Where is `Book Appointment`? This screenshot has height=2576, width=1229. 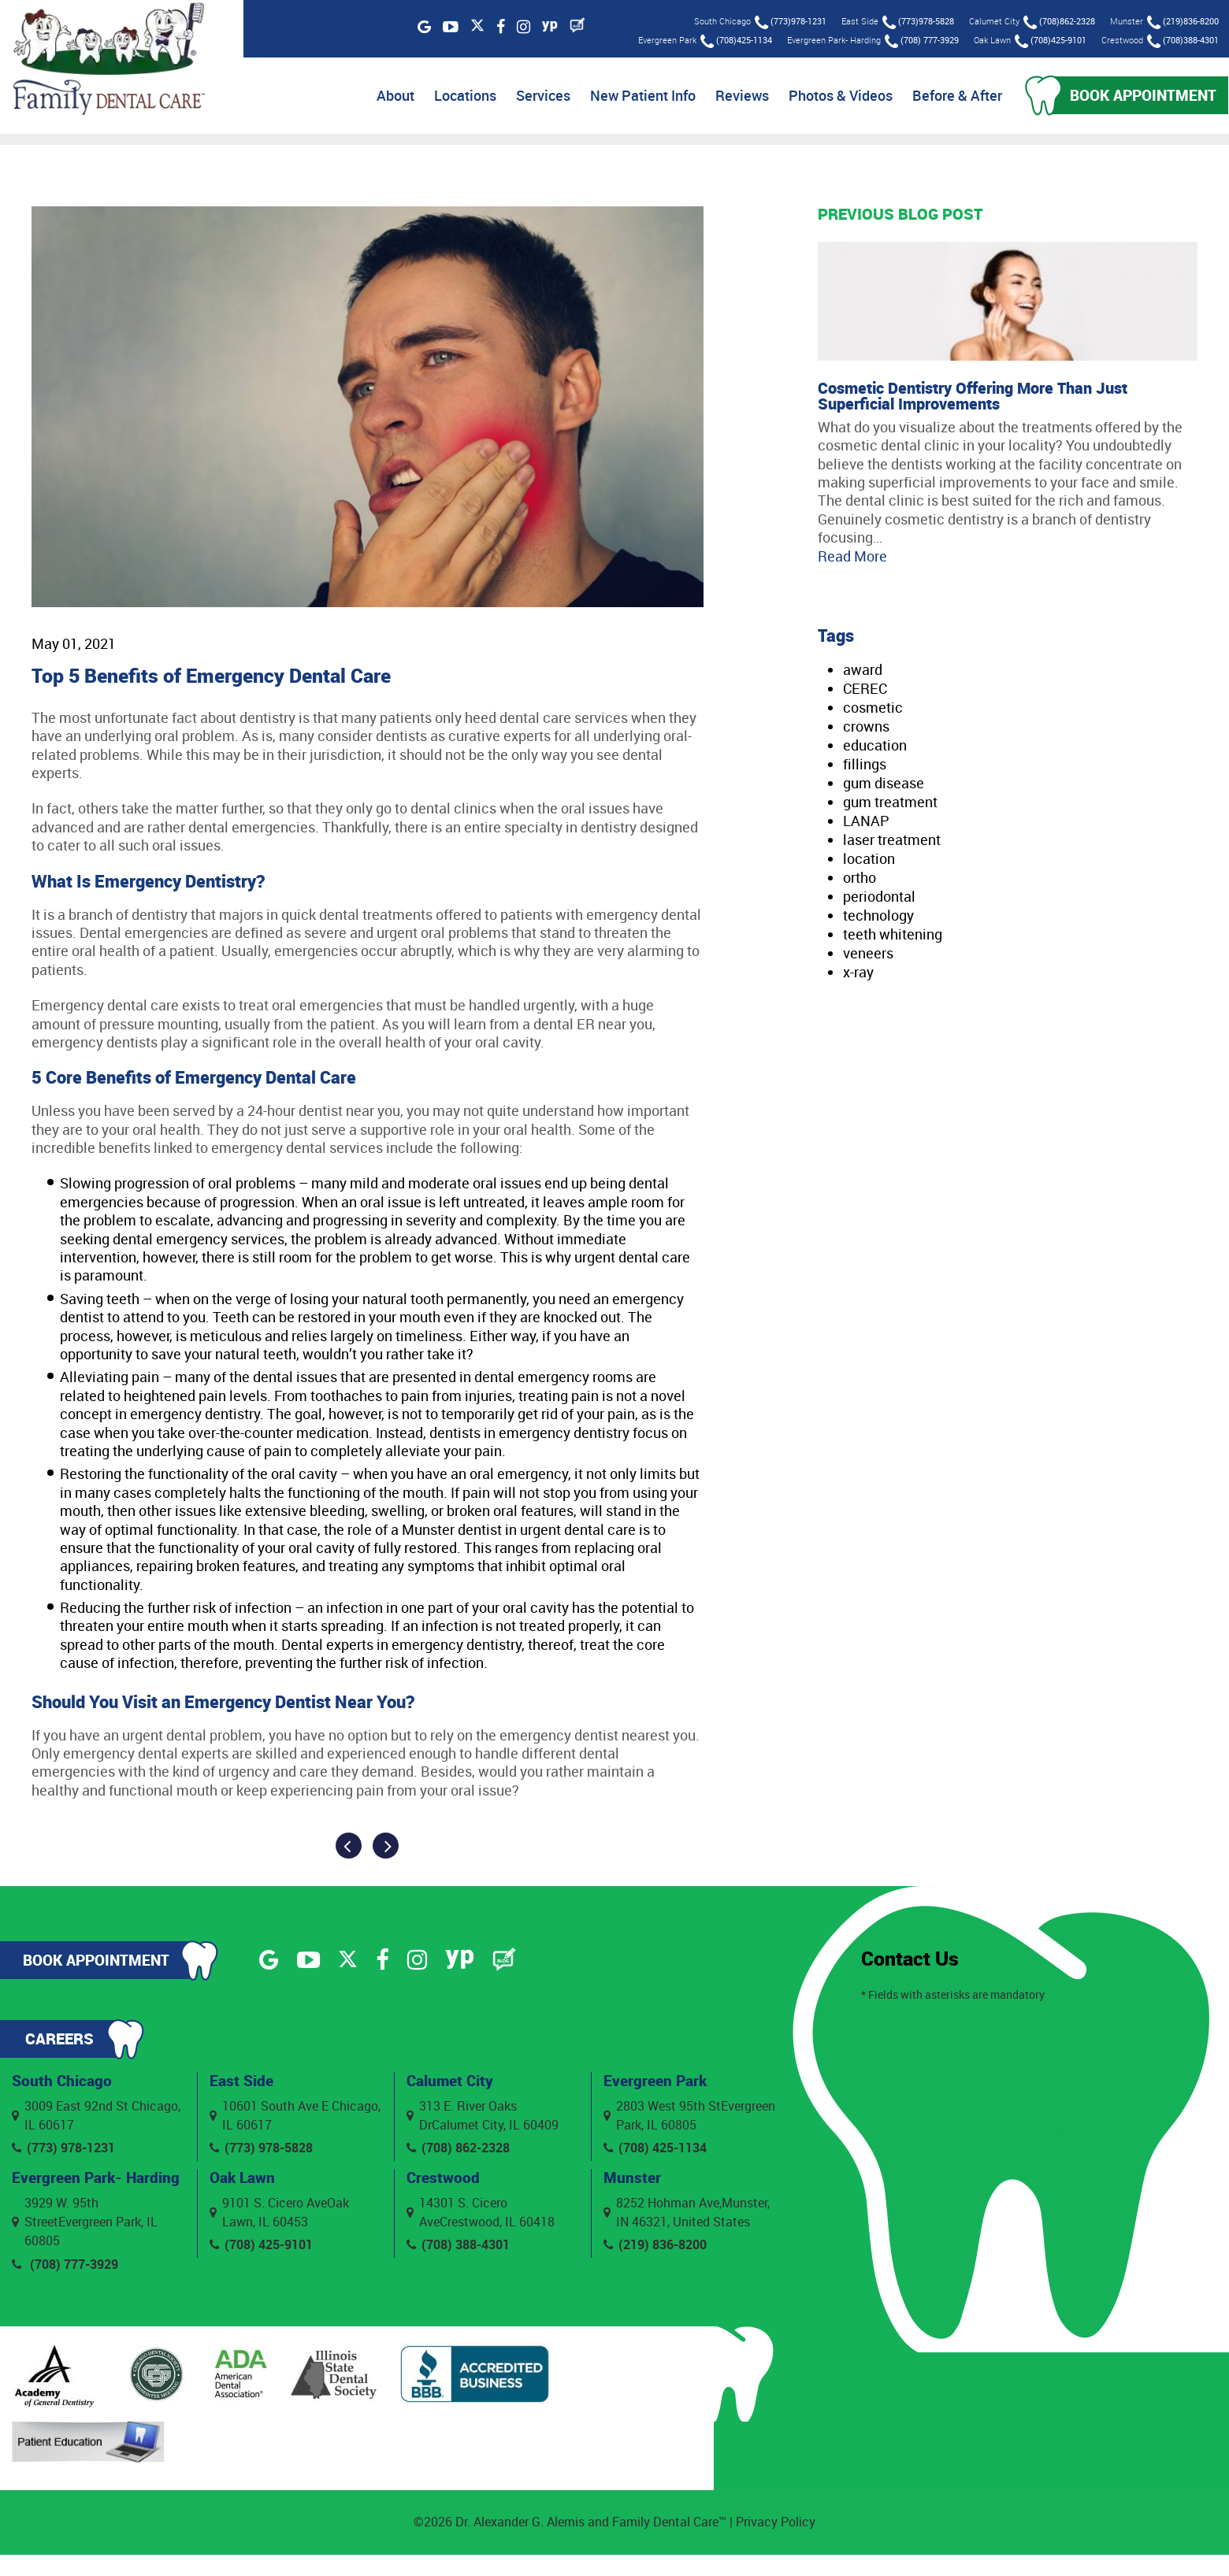 Book Appointment is located at coordinates (1140, 96).